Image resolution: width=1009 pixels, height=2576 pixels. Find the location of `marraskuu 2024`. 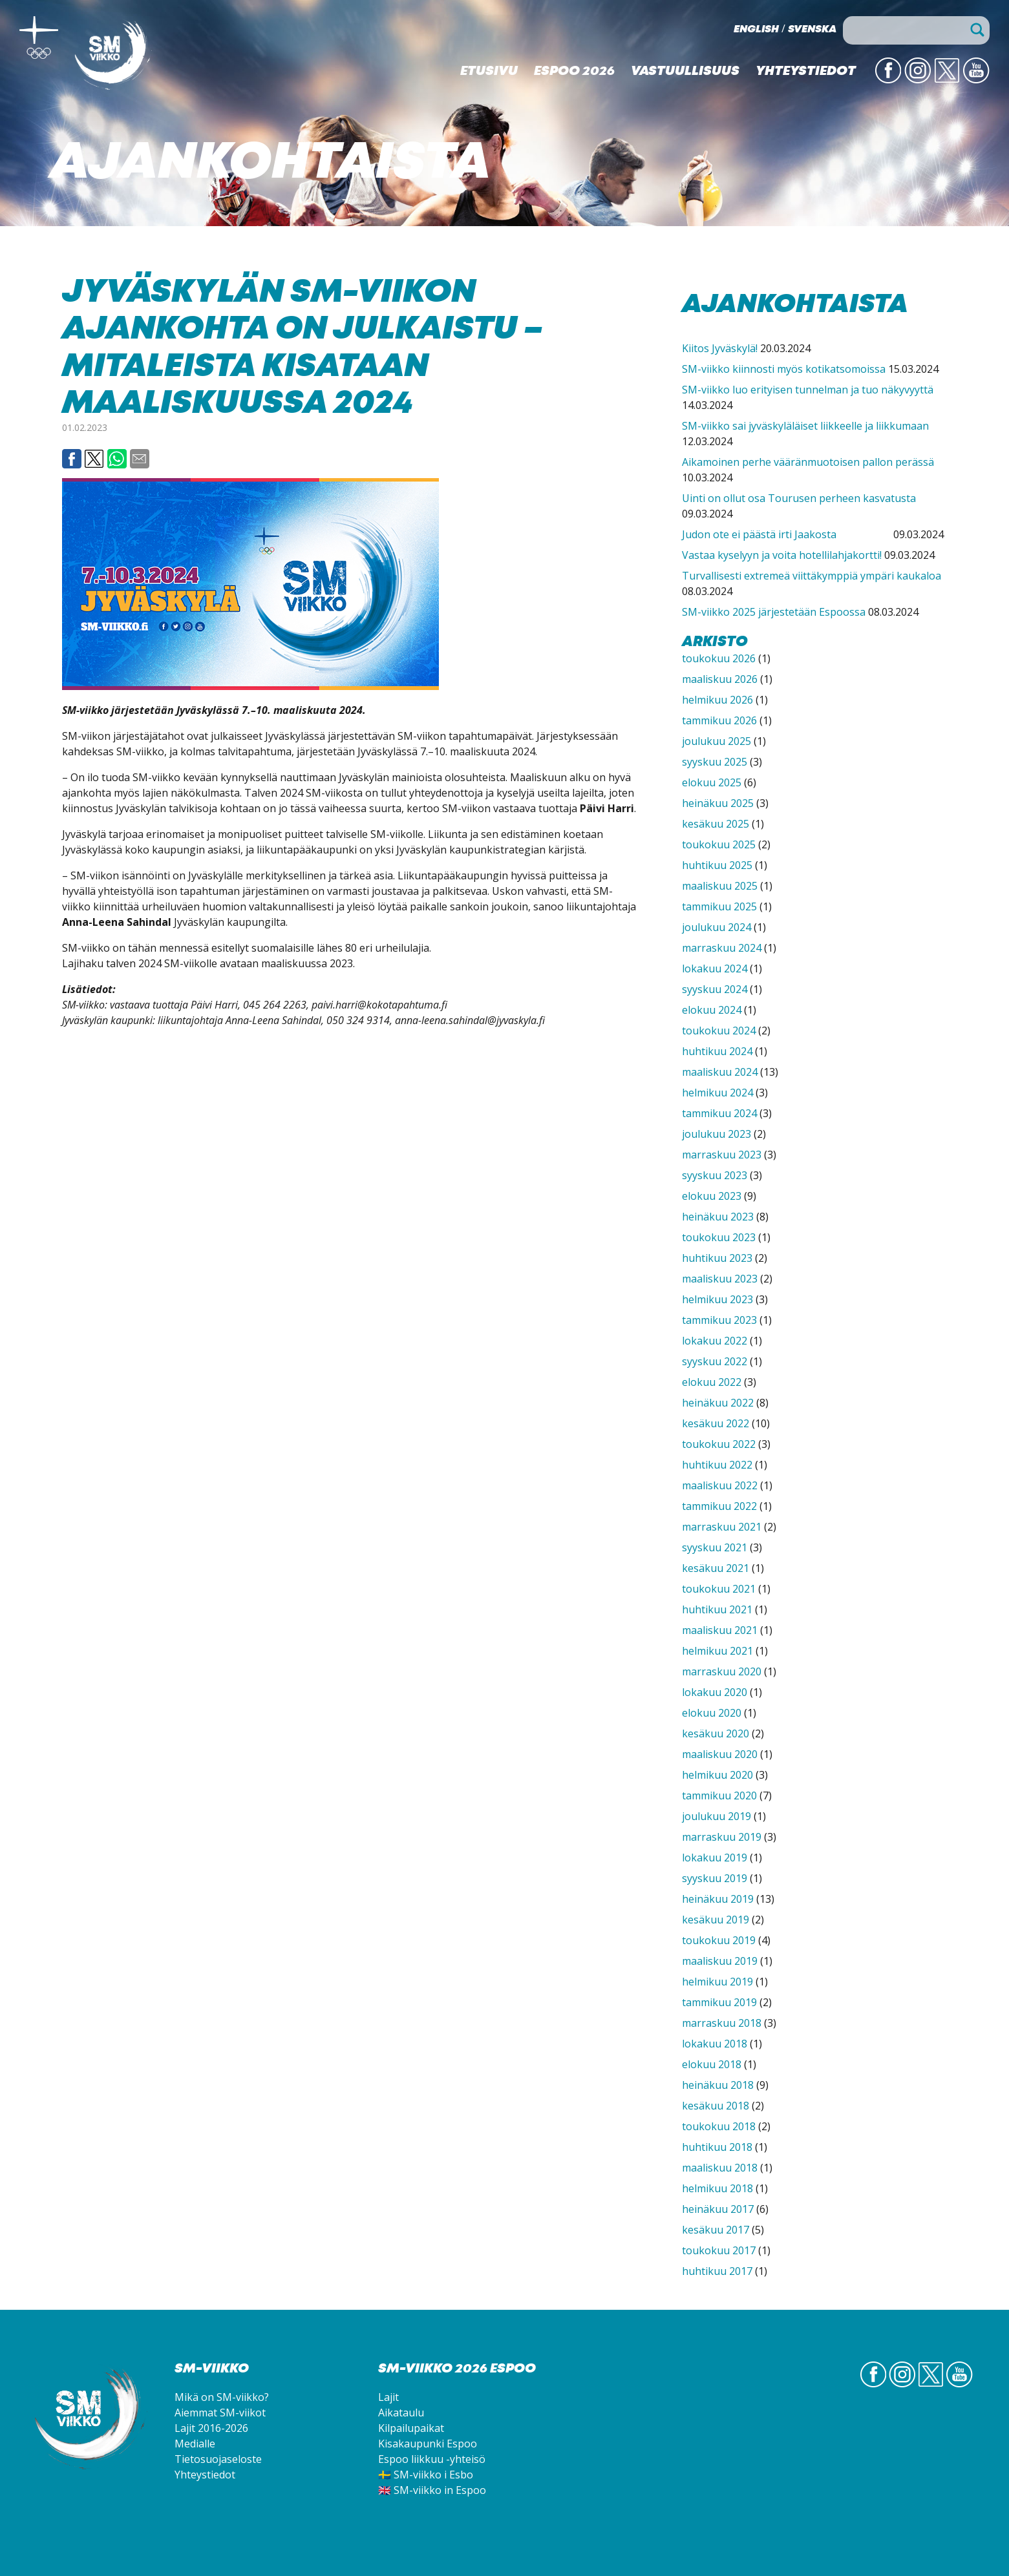

marraskuu 2024 is located at coordinates (721, 948).